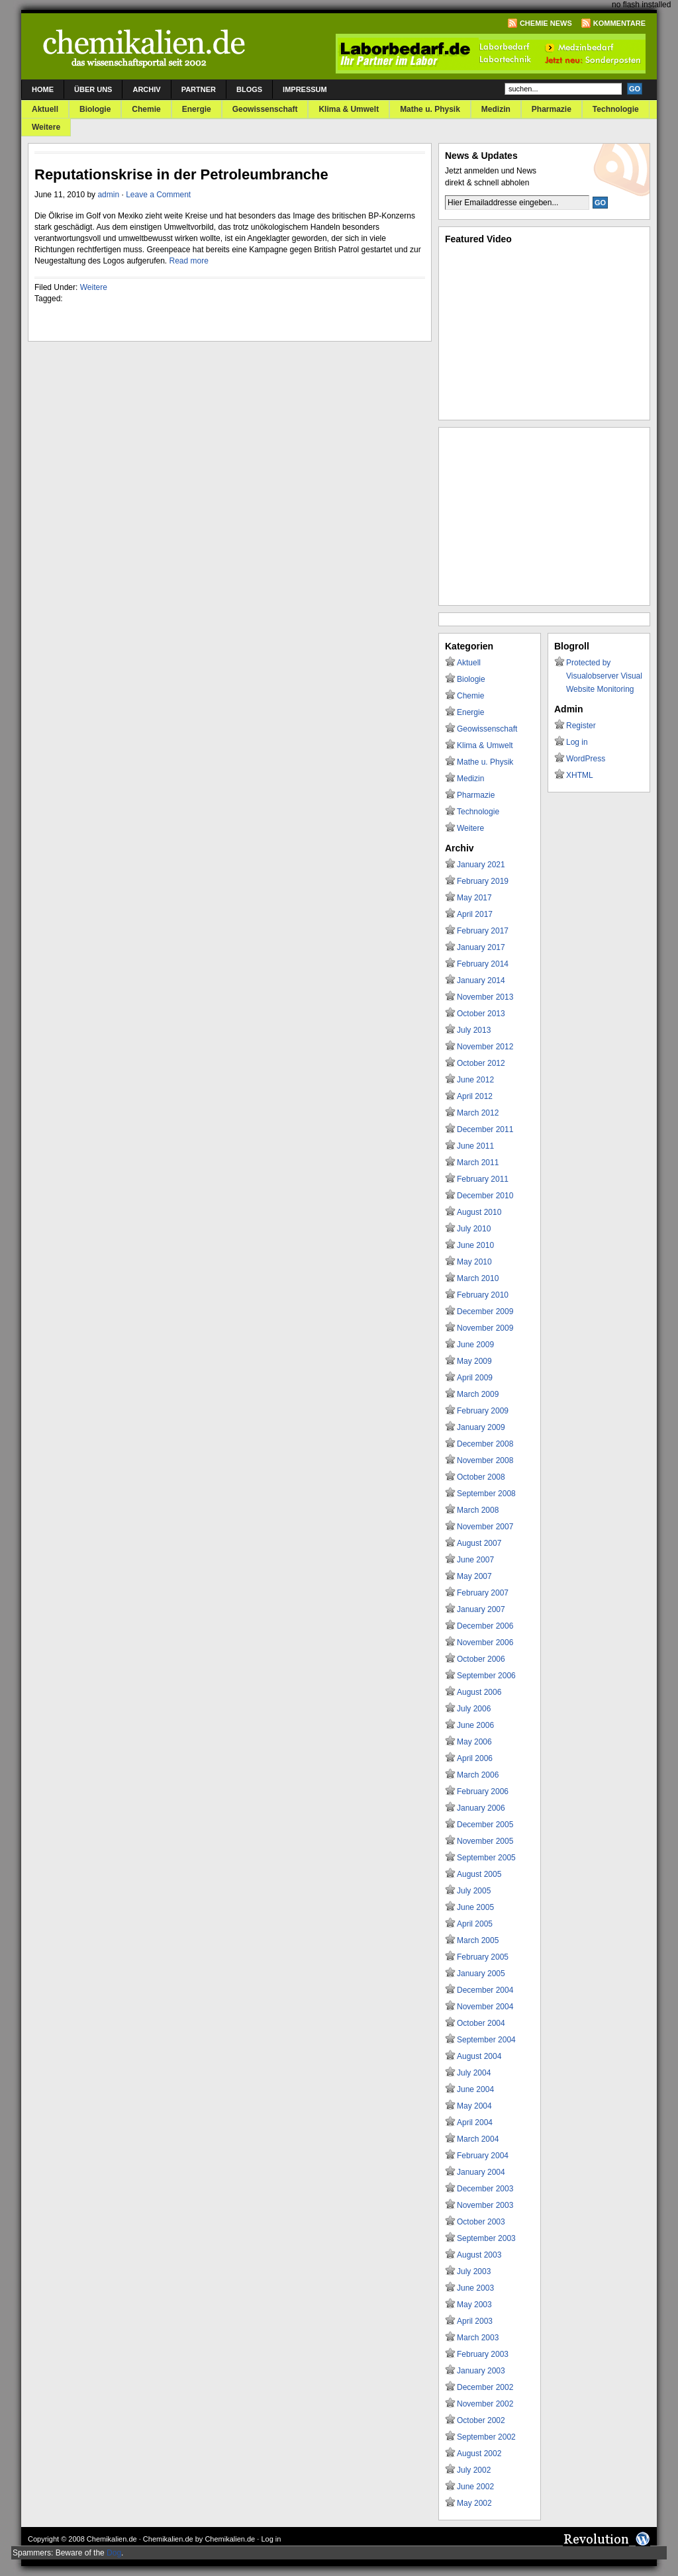 Image resolution: width=678 pixels, height=2576 pixels. I want to click on February 2007, so click(482, 1593).